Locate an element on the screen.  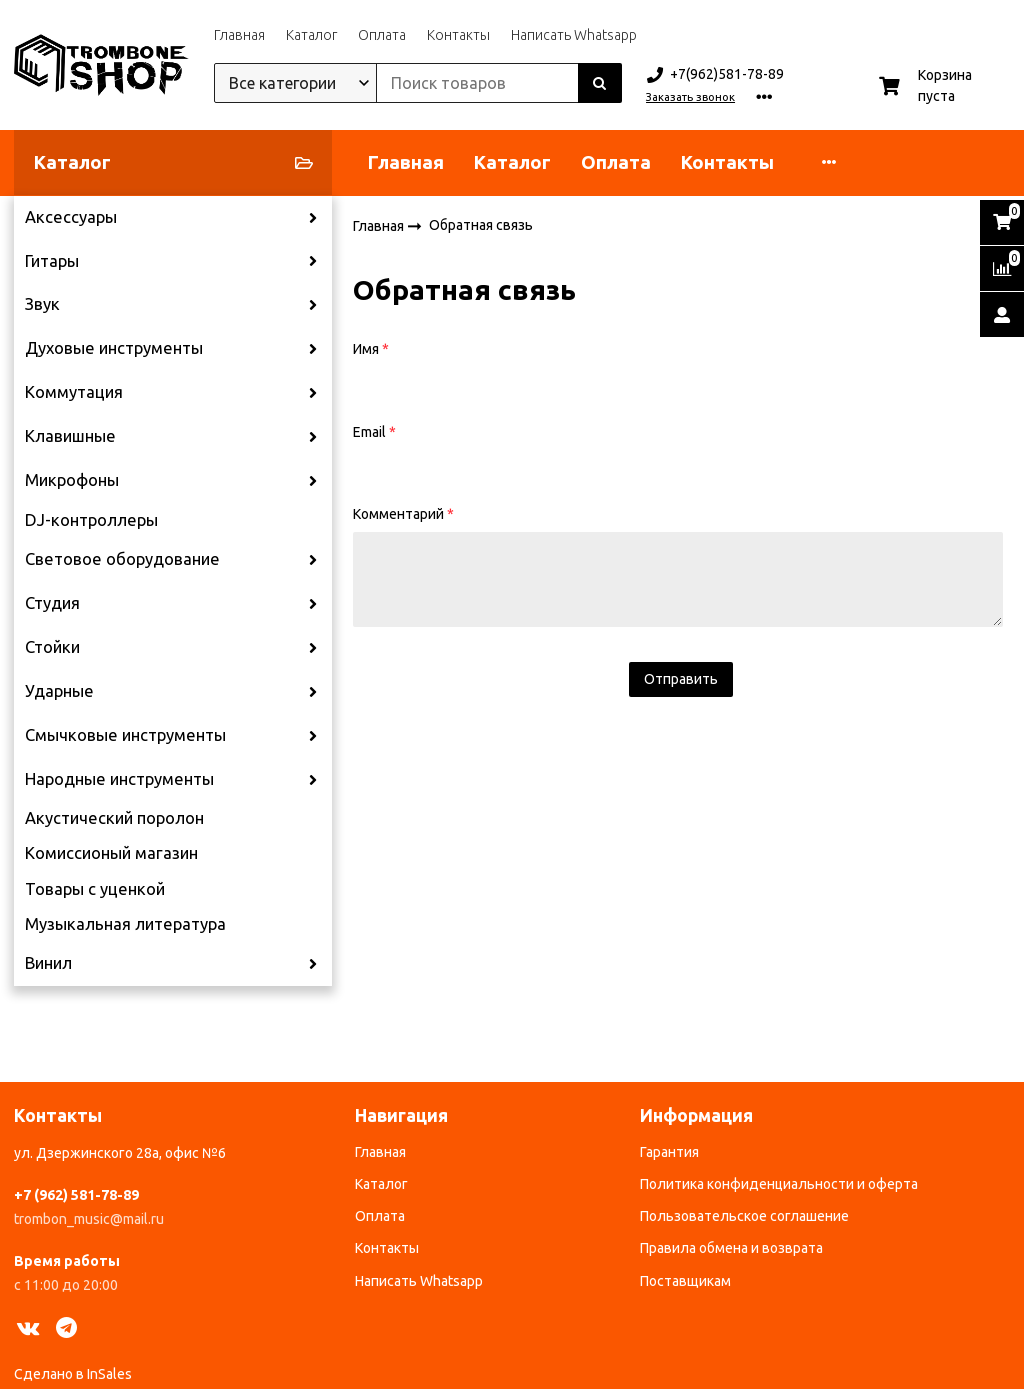
Смычковые инструменты is located at coordinates (125, 735).